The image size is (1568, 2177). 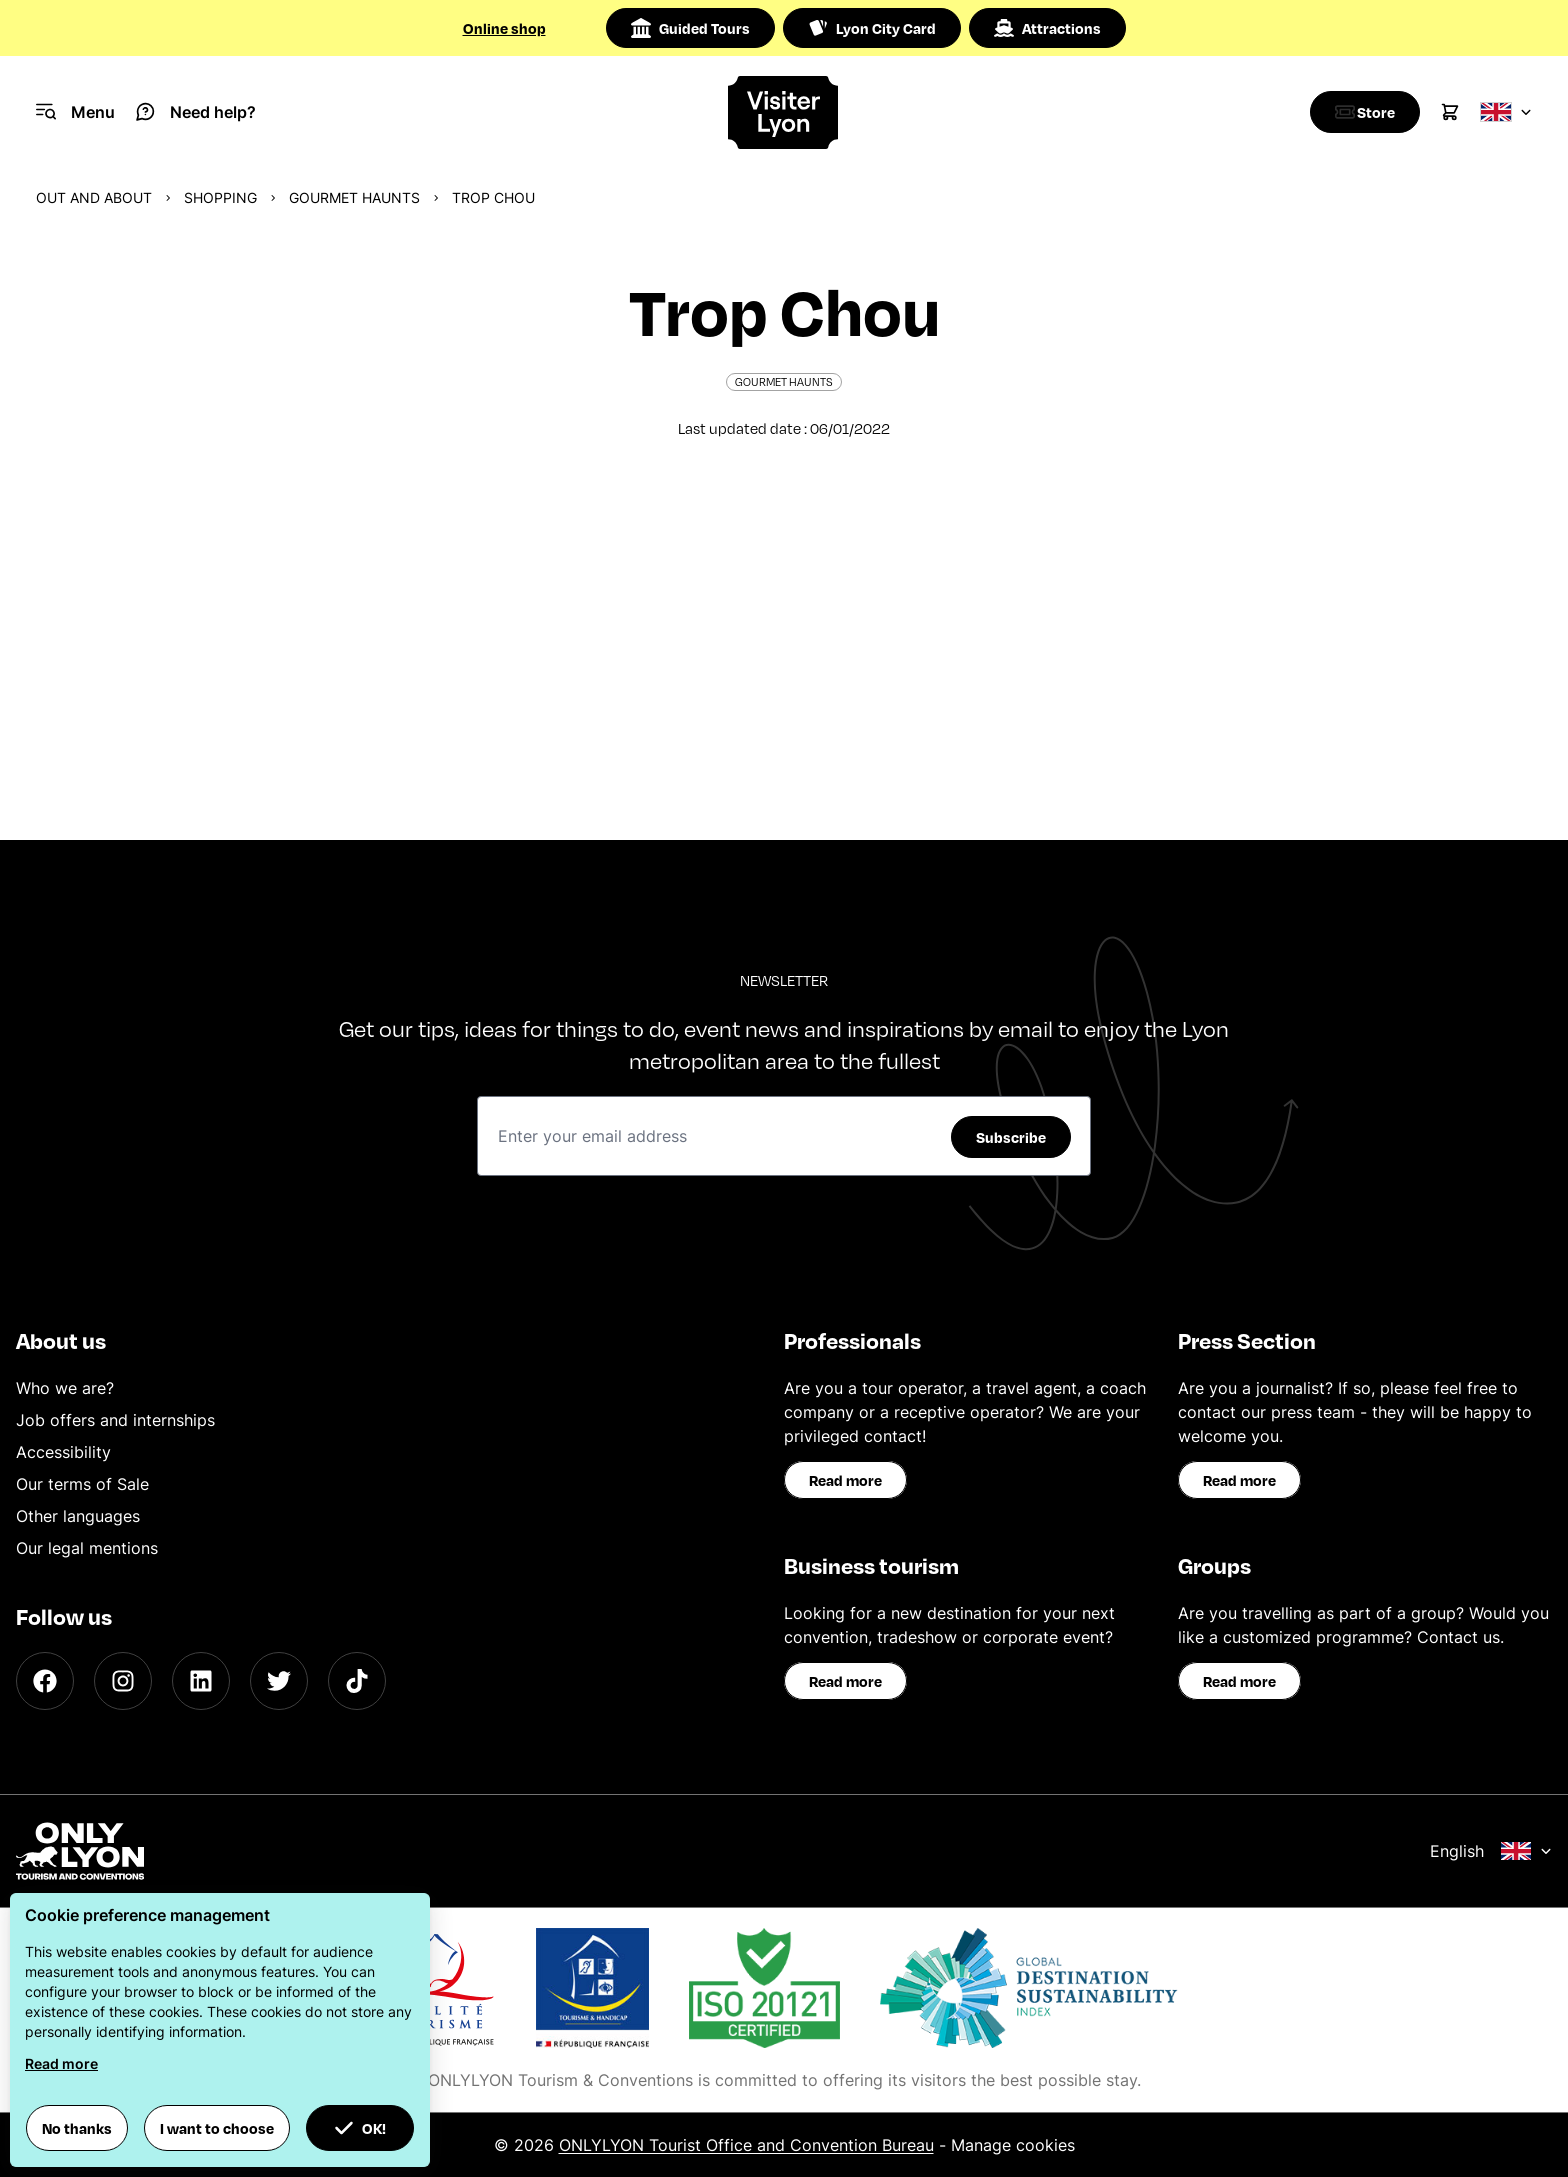 What do you see at coordinates (1360, 112) in the screenshot?
I see `[Boutique]` at bounding box center [1360, 112].